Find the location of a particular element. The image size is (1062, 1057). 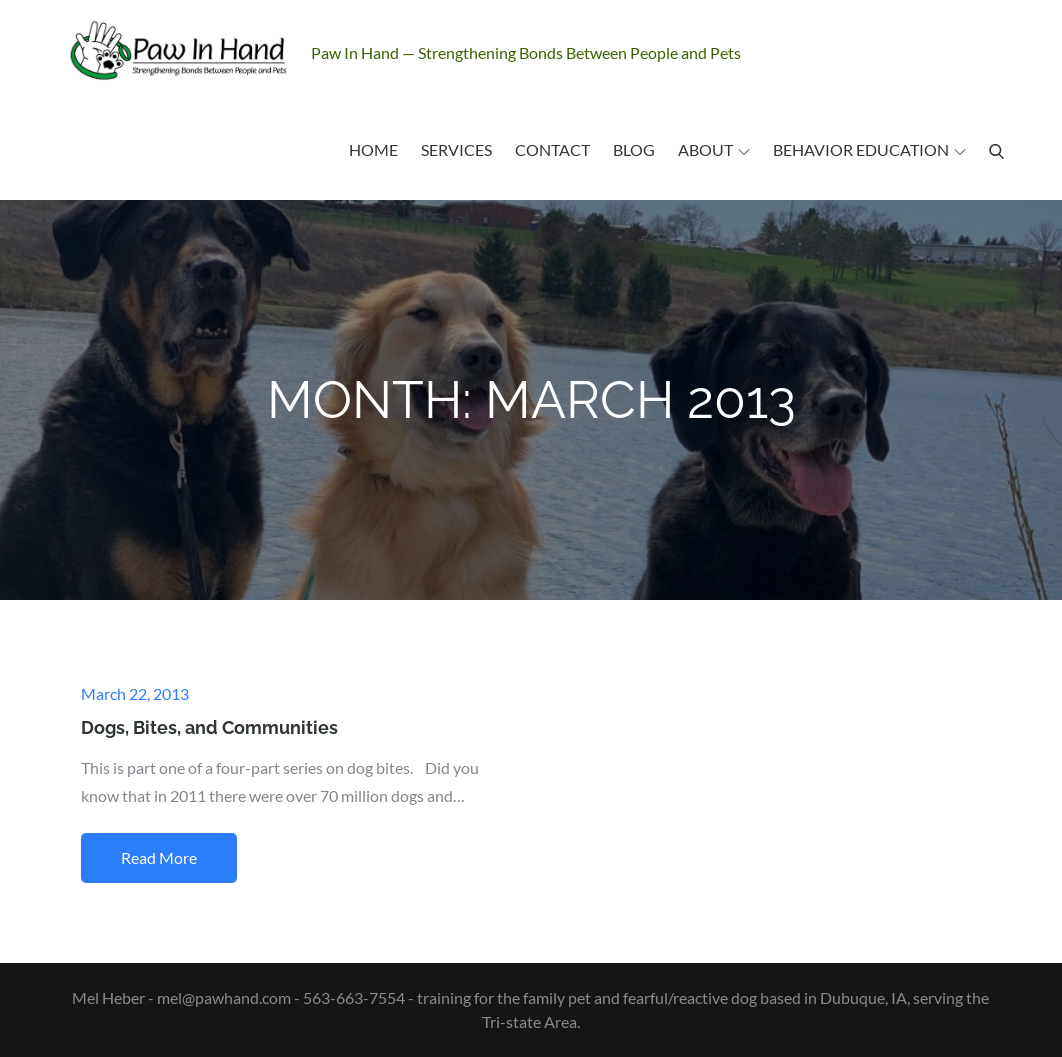

Dogs, Bites, and Communities is located at coordinates (209, 727).